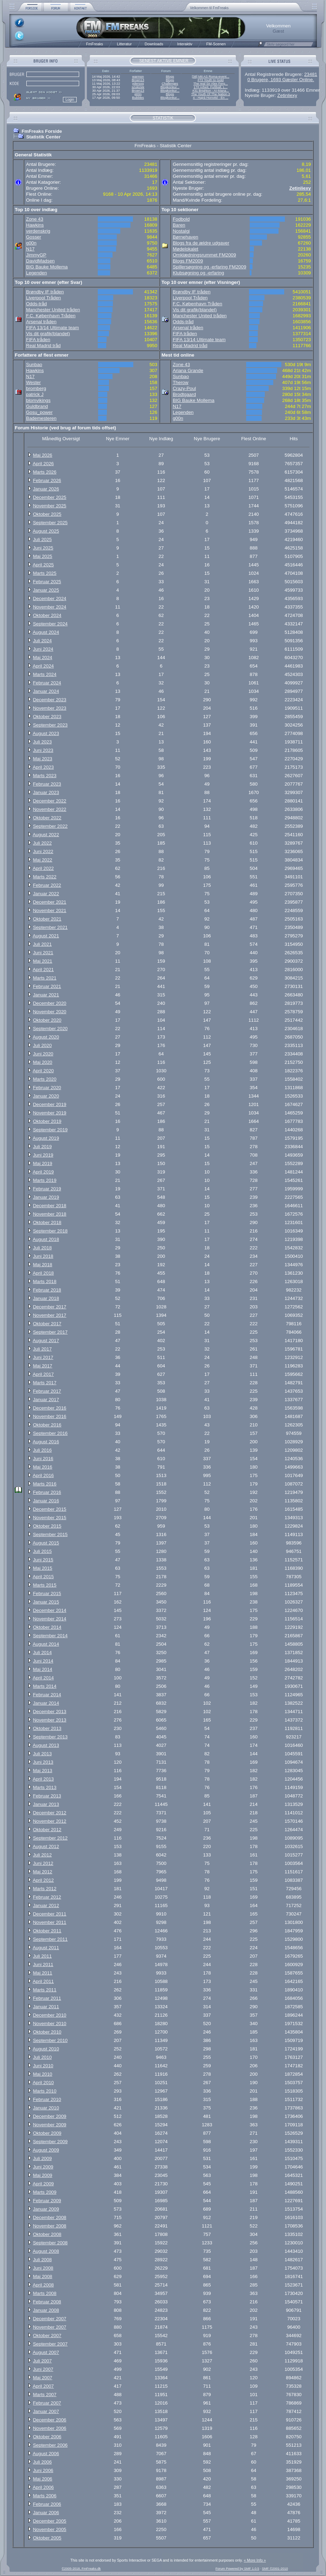  Describe the element at coordinates (47, 1728) in the screenshot. I see `Oktober 2013` at that location.